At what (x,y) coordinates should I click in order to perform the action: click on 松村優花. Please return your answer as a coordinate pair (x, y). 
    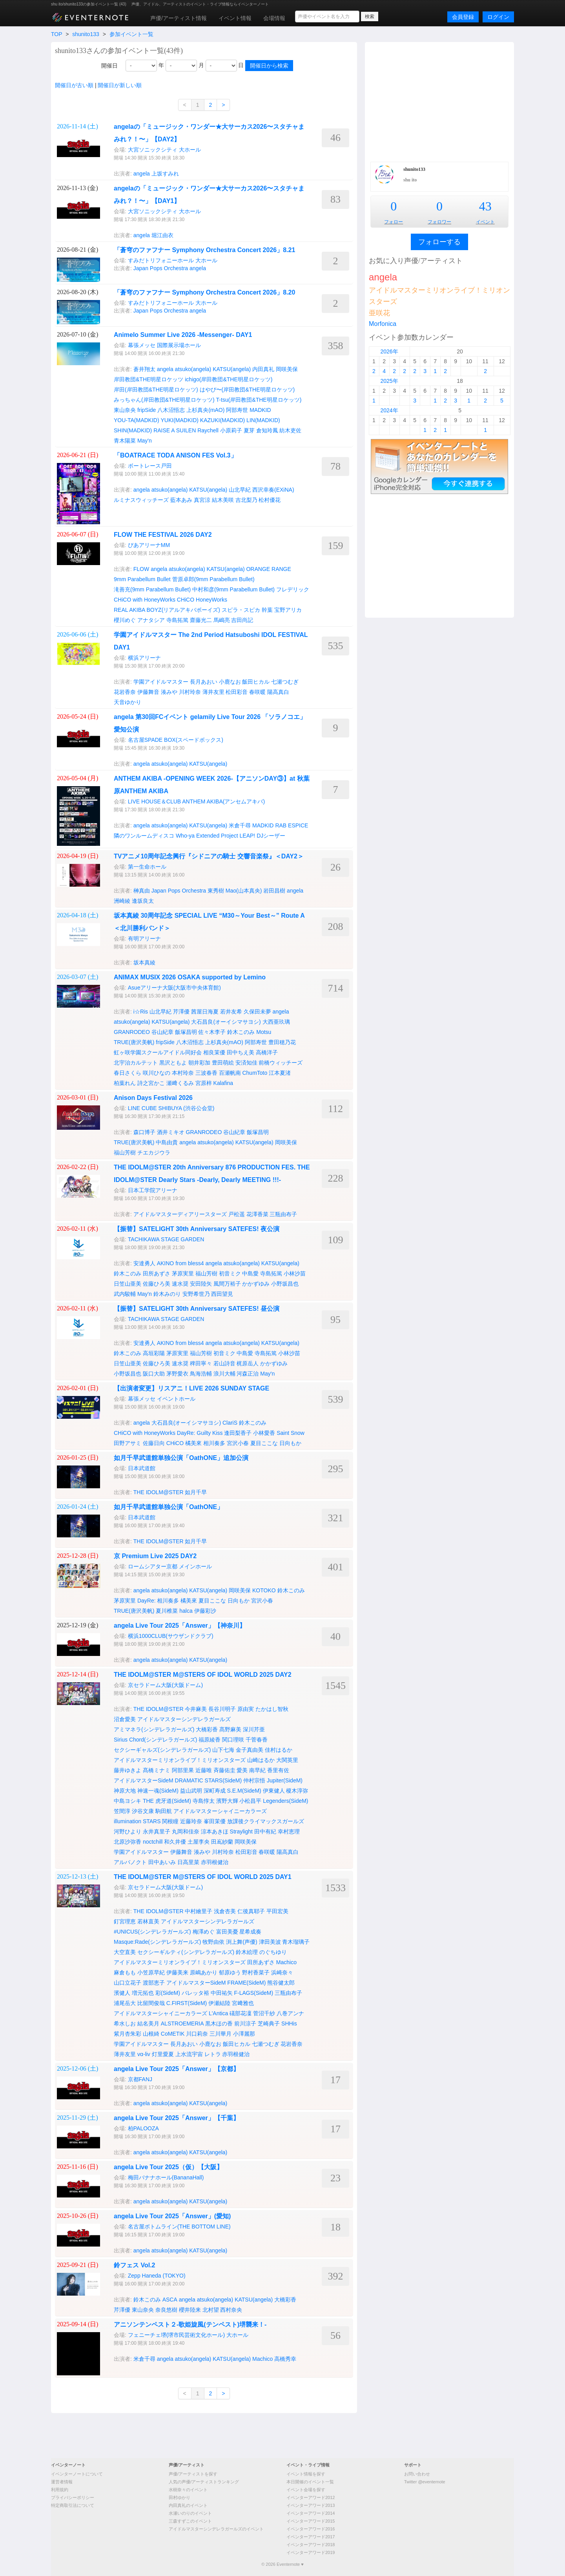
    Looking at the image, I should click on (270, 500).